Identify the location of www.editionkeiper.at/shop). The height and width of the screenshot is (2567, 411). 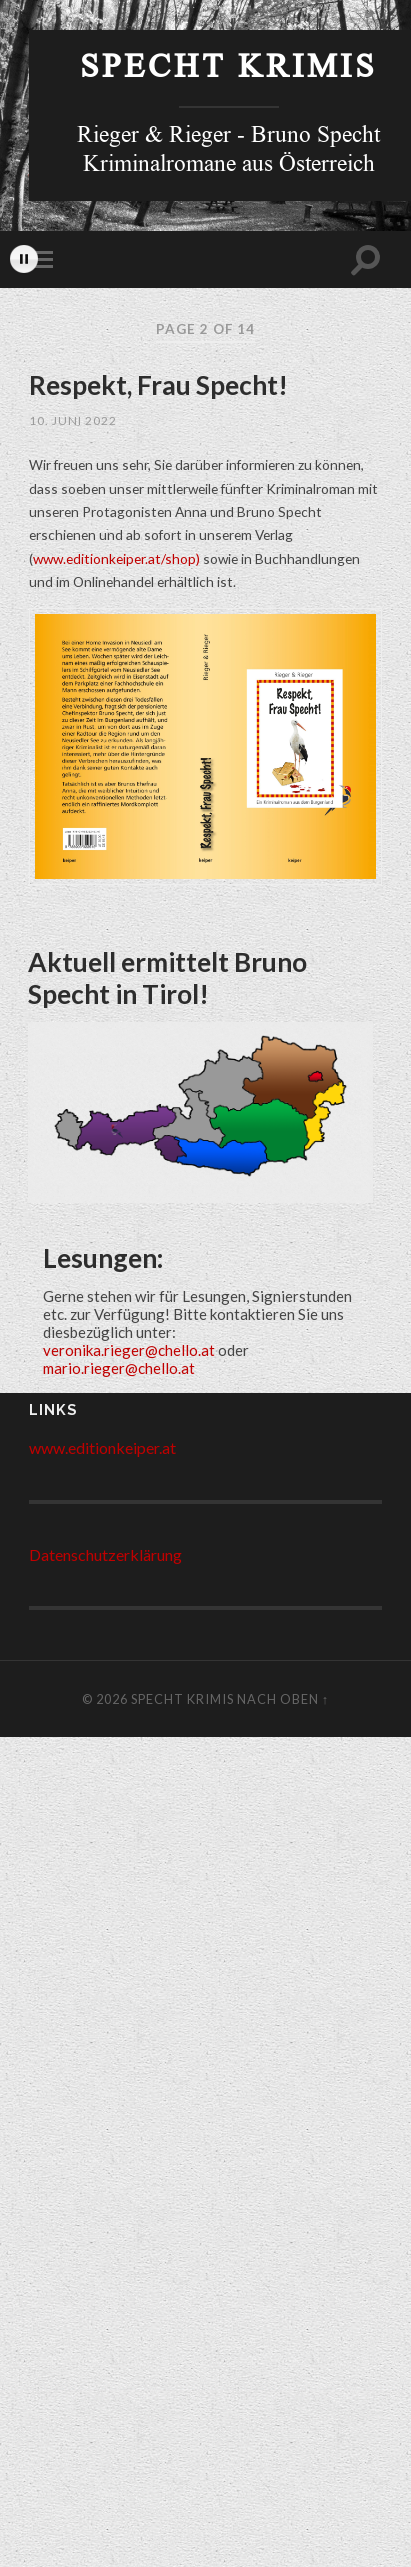
(116, 558).